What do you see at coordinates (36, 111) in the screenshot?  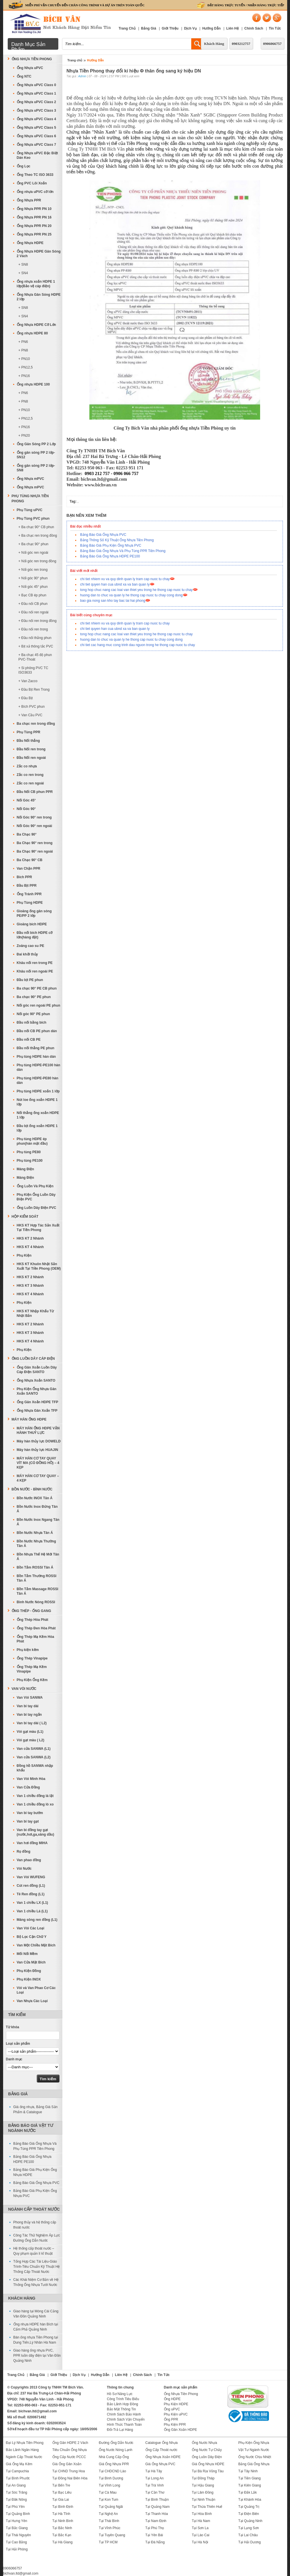 I see `Ống Nhựa uPVC Class 3` at bounding box center [36, 111].